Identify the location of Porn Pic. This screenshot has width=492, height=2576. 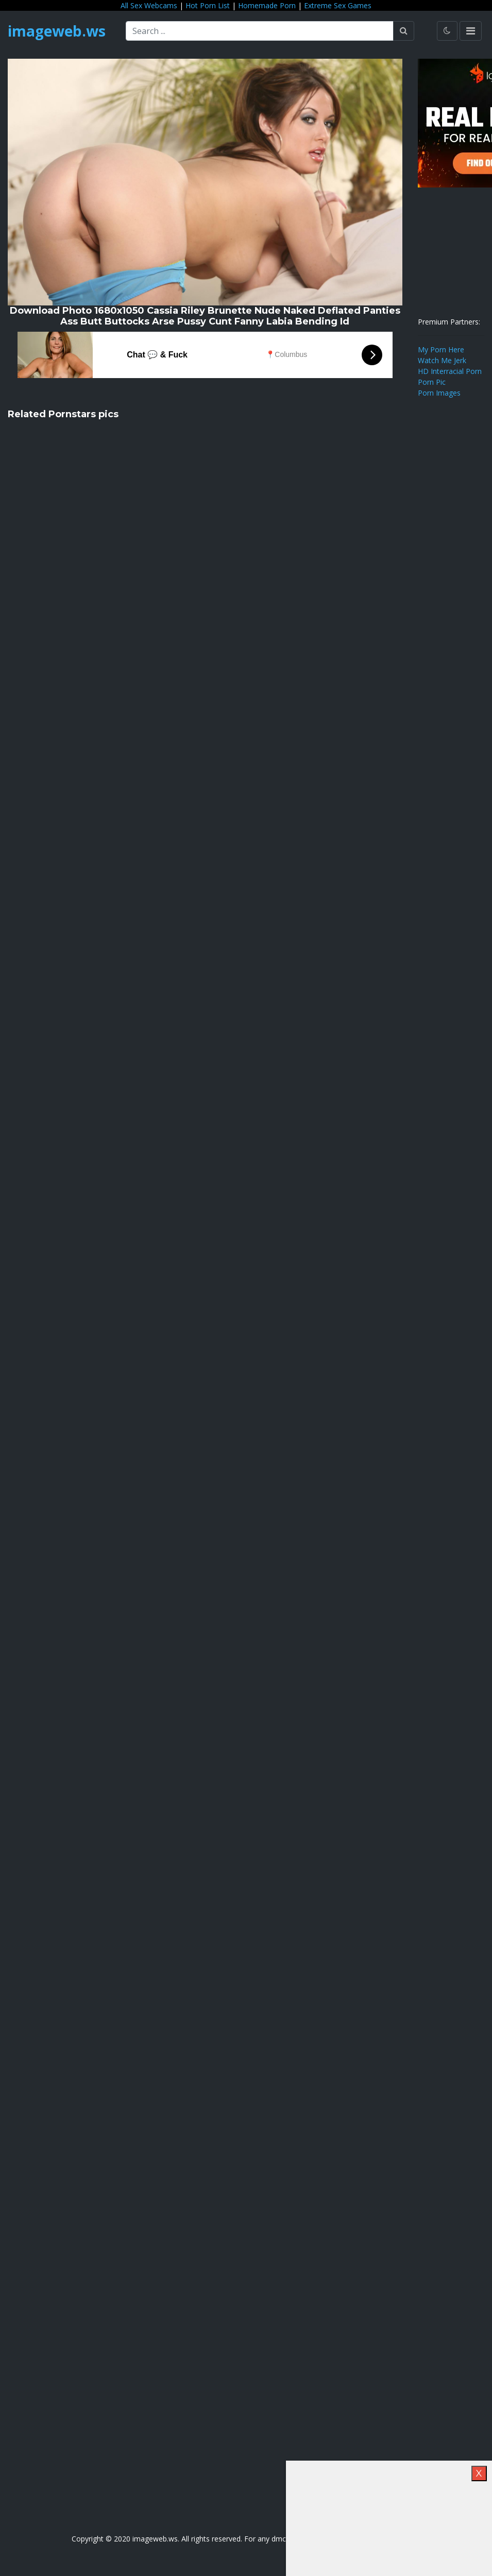
(432, 382).